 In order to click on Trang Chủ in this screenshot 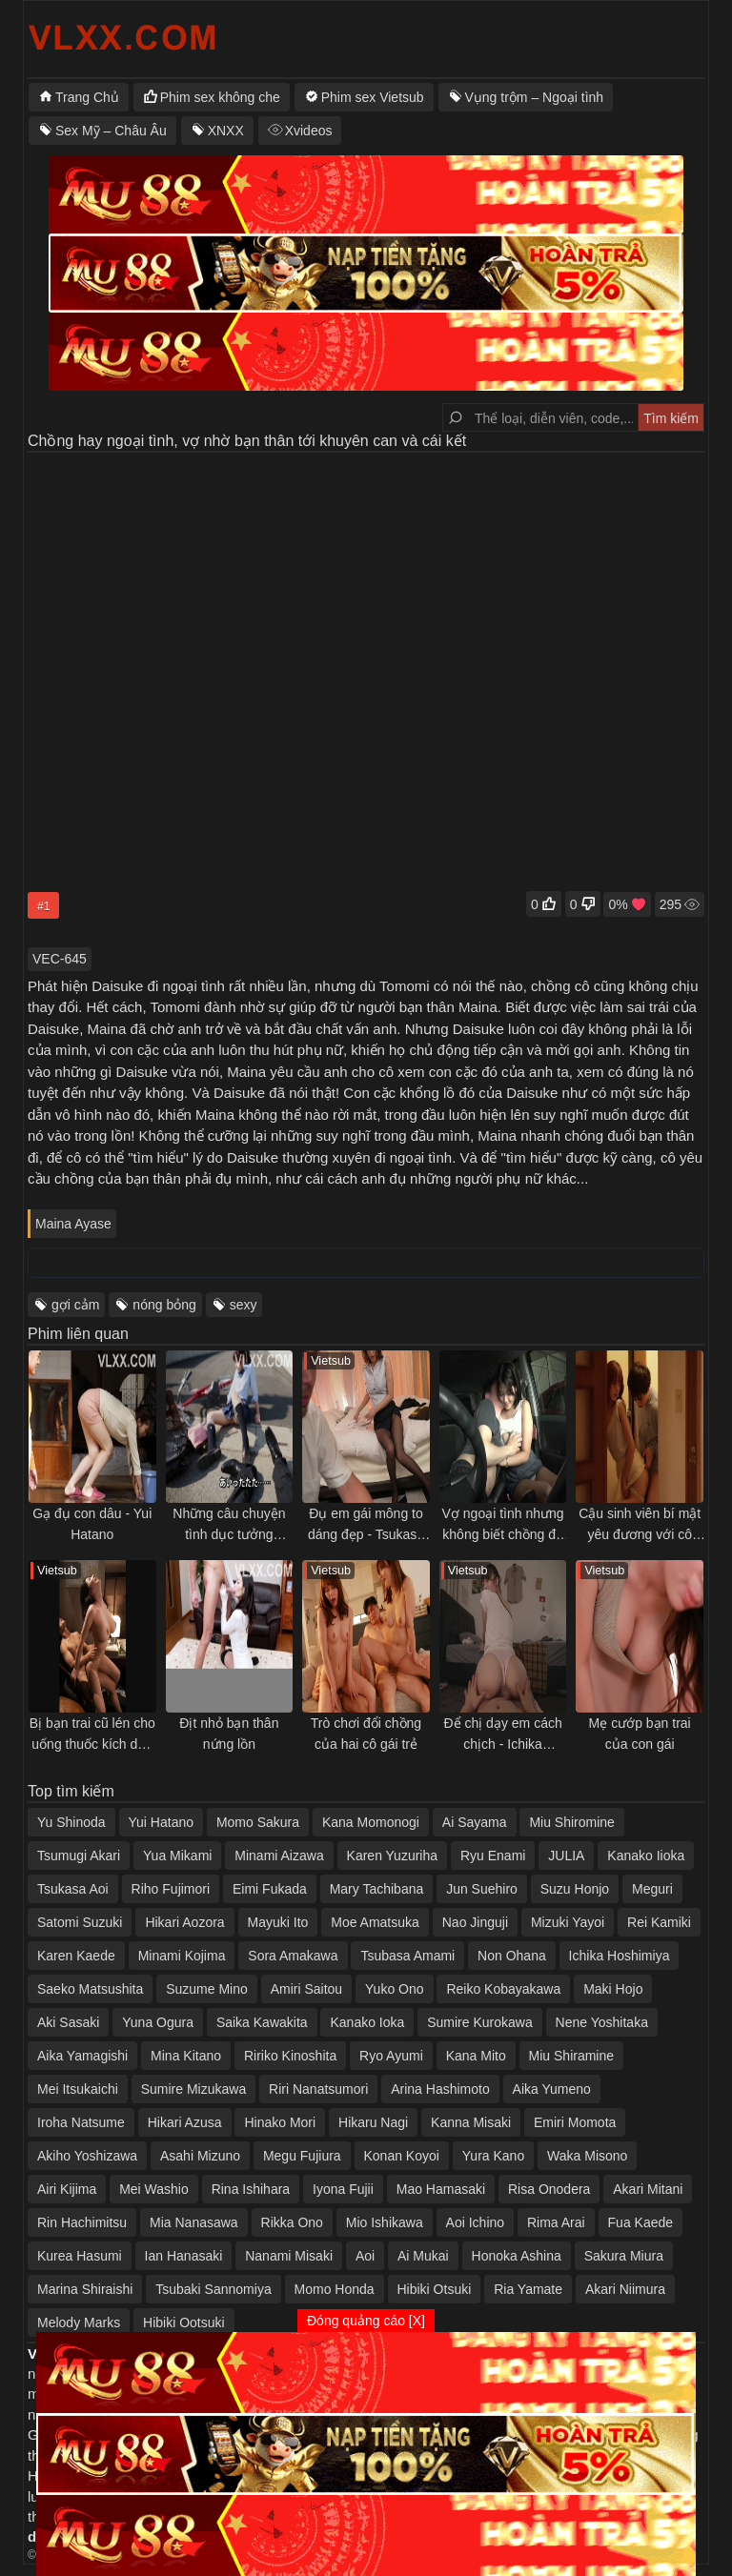, I will do `click(87, 97)`.